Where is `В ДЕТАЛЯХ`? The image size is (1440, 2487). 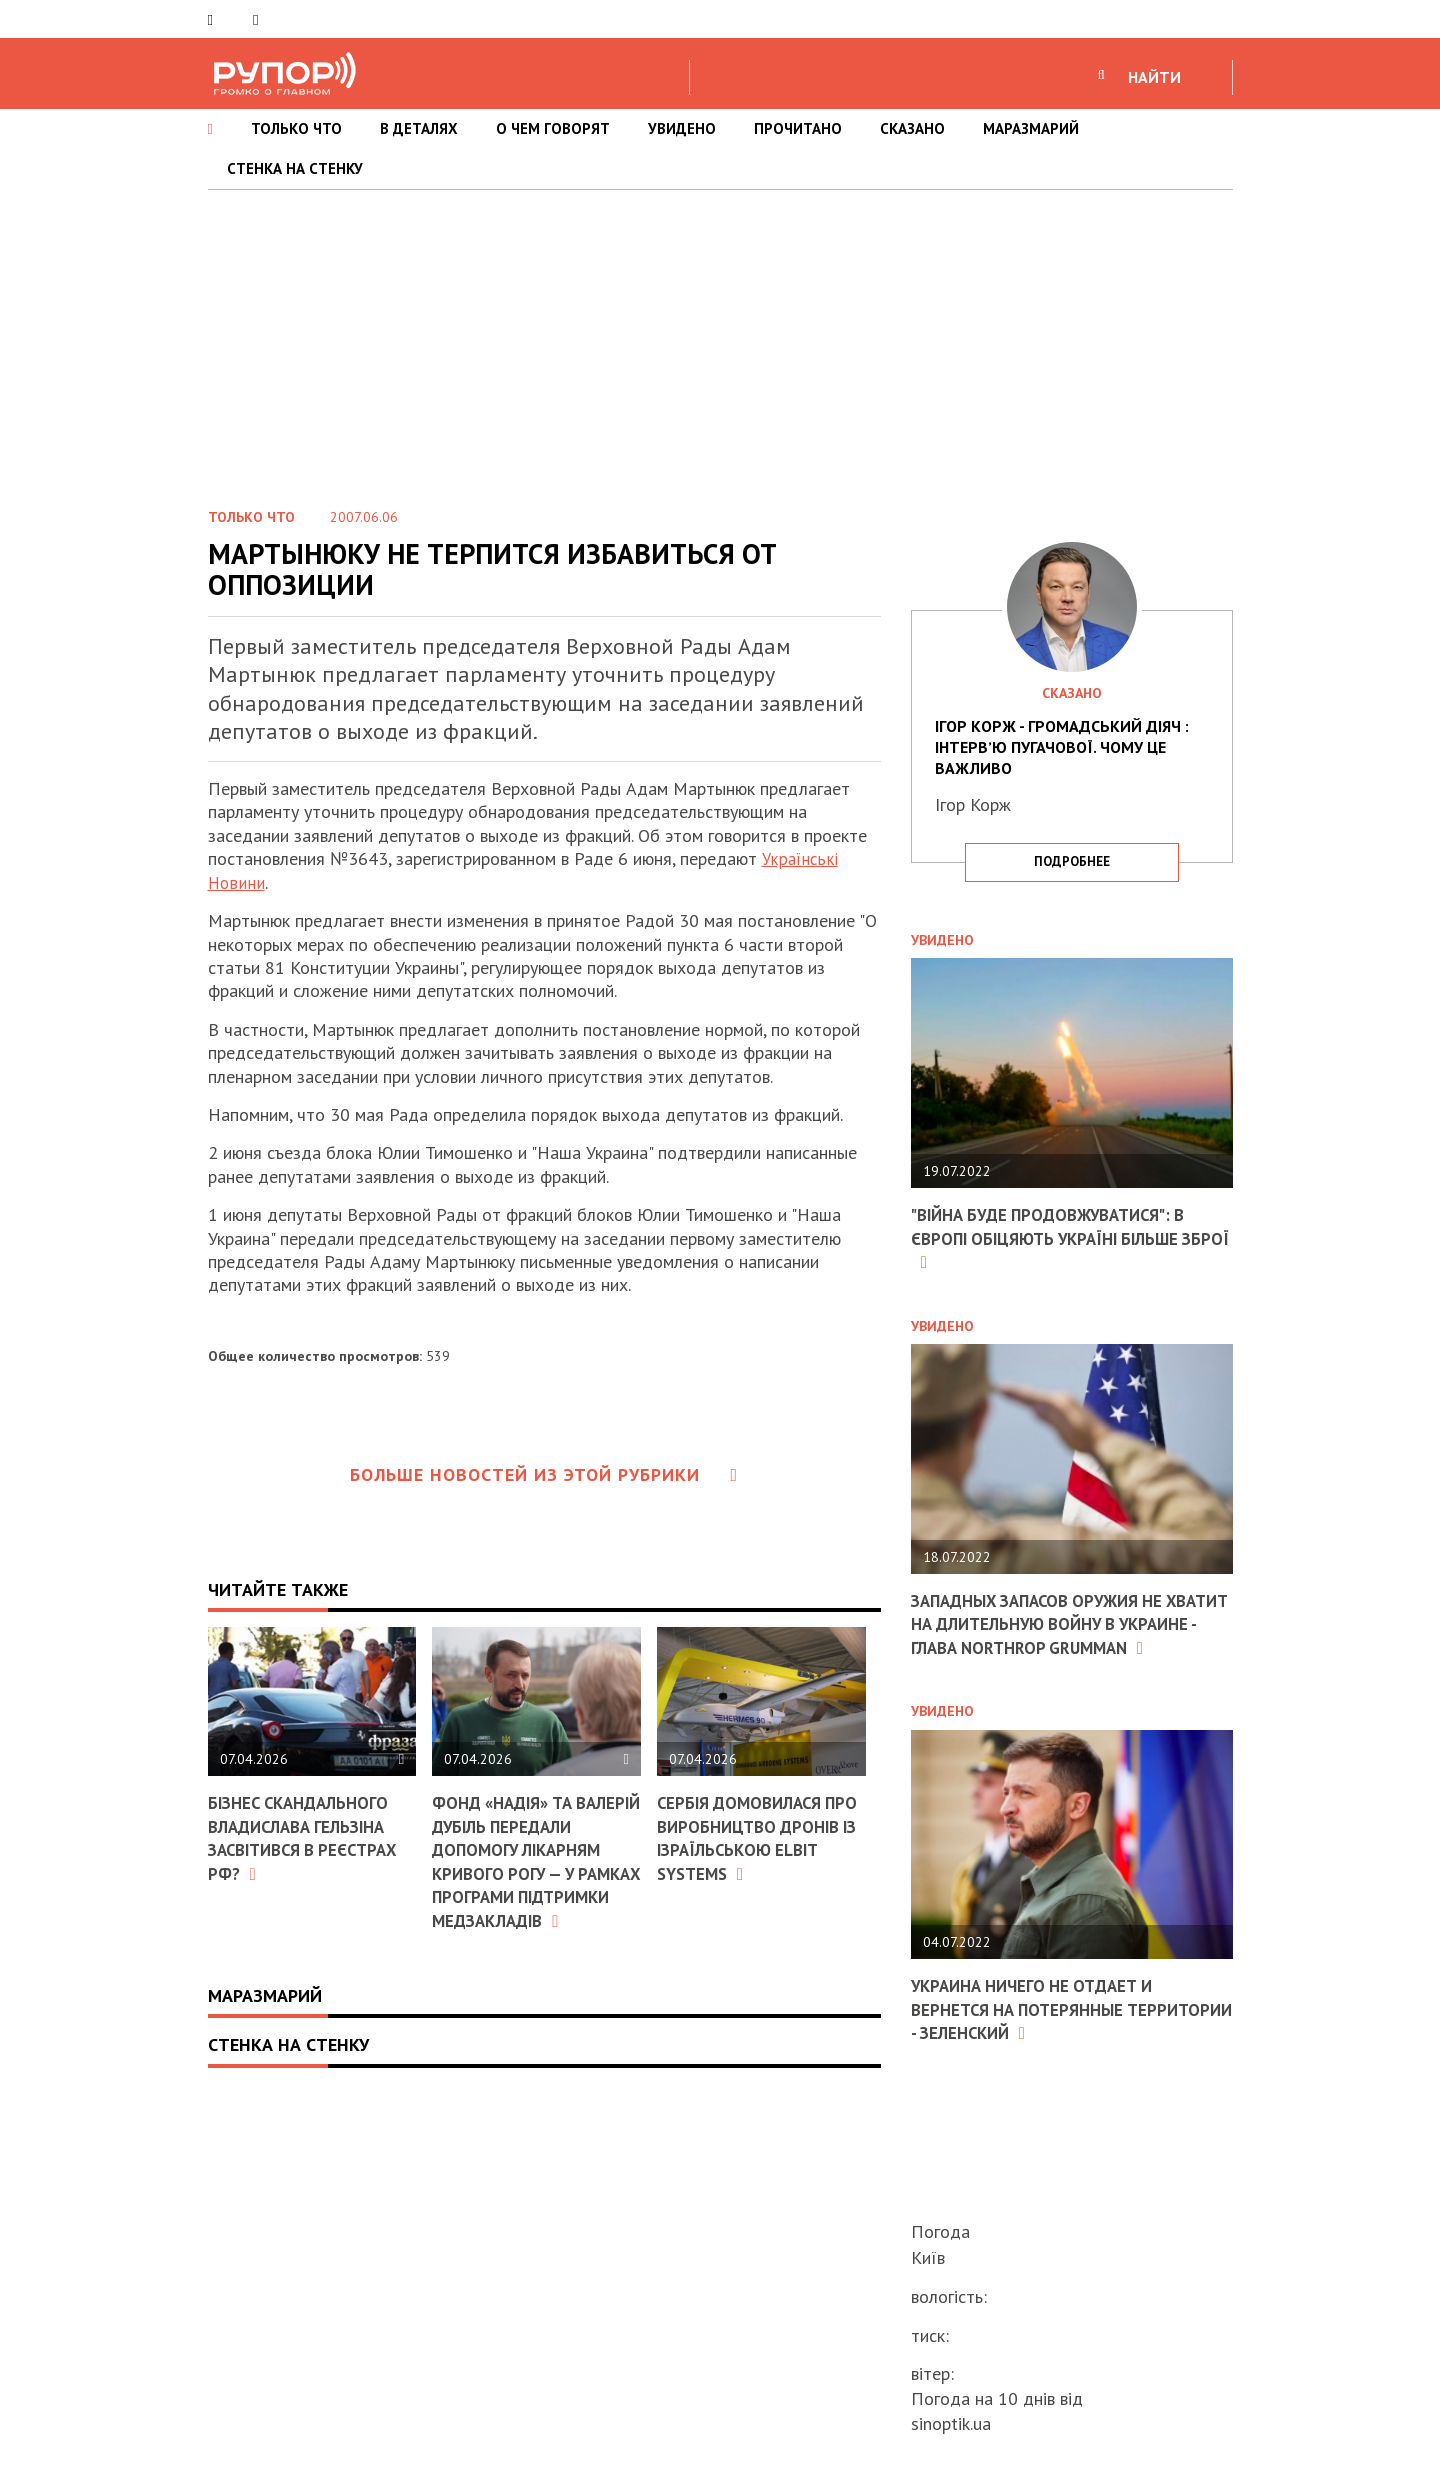
В ДЕТАЛЯХ is located at coordinates (419, 128).